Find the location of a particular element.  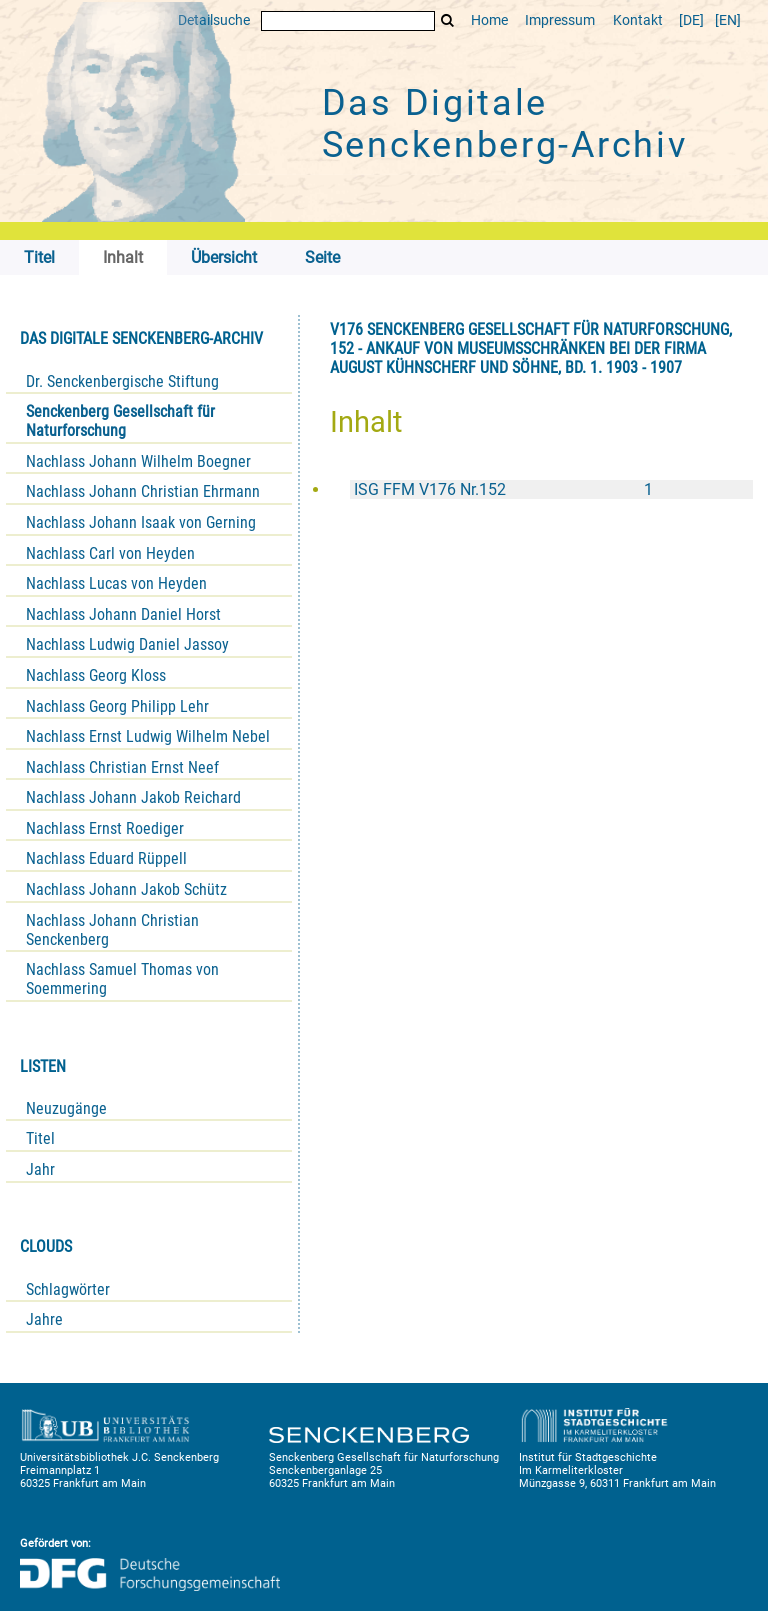

Dr. Senckenbergische Stiftung is located at coordinates (122, 381).